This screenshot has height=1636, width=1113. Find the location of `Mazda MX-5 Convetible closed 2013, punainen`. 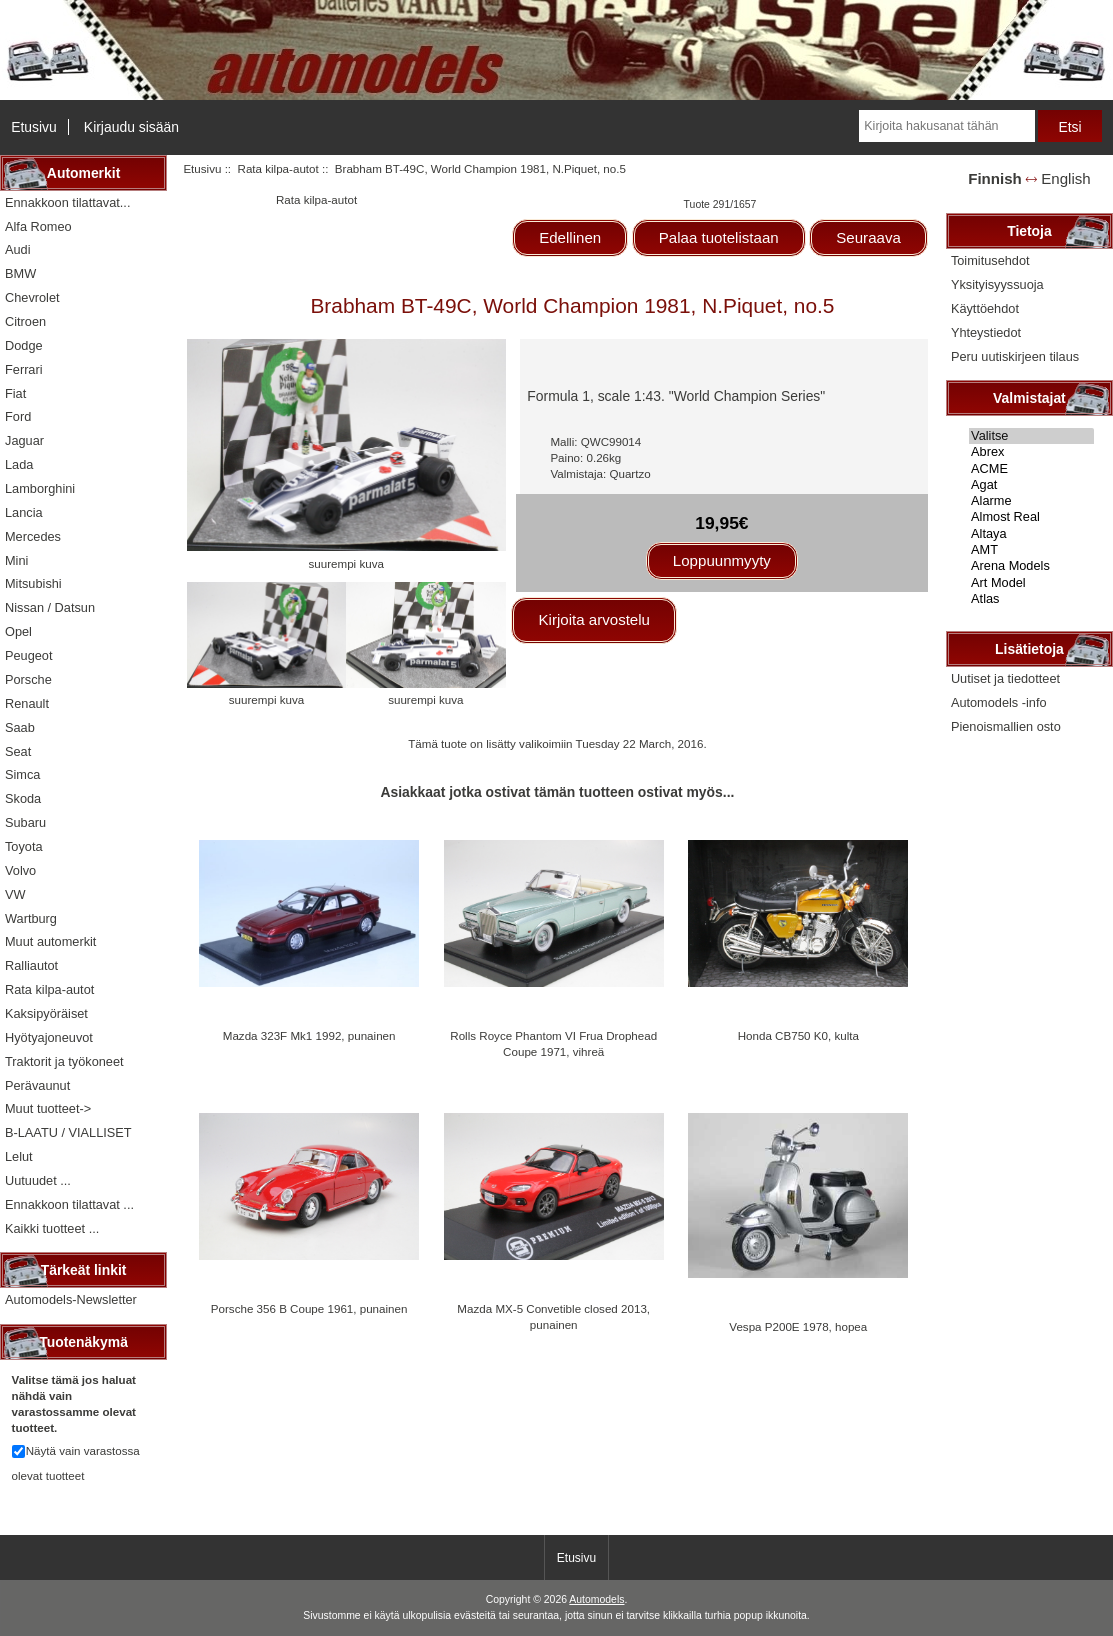

Mazda MX-5 Convetible closed 2013, punainen is located at coordinates (553, 1316).